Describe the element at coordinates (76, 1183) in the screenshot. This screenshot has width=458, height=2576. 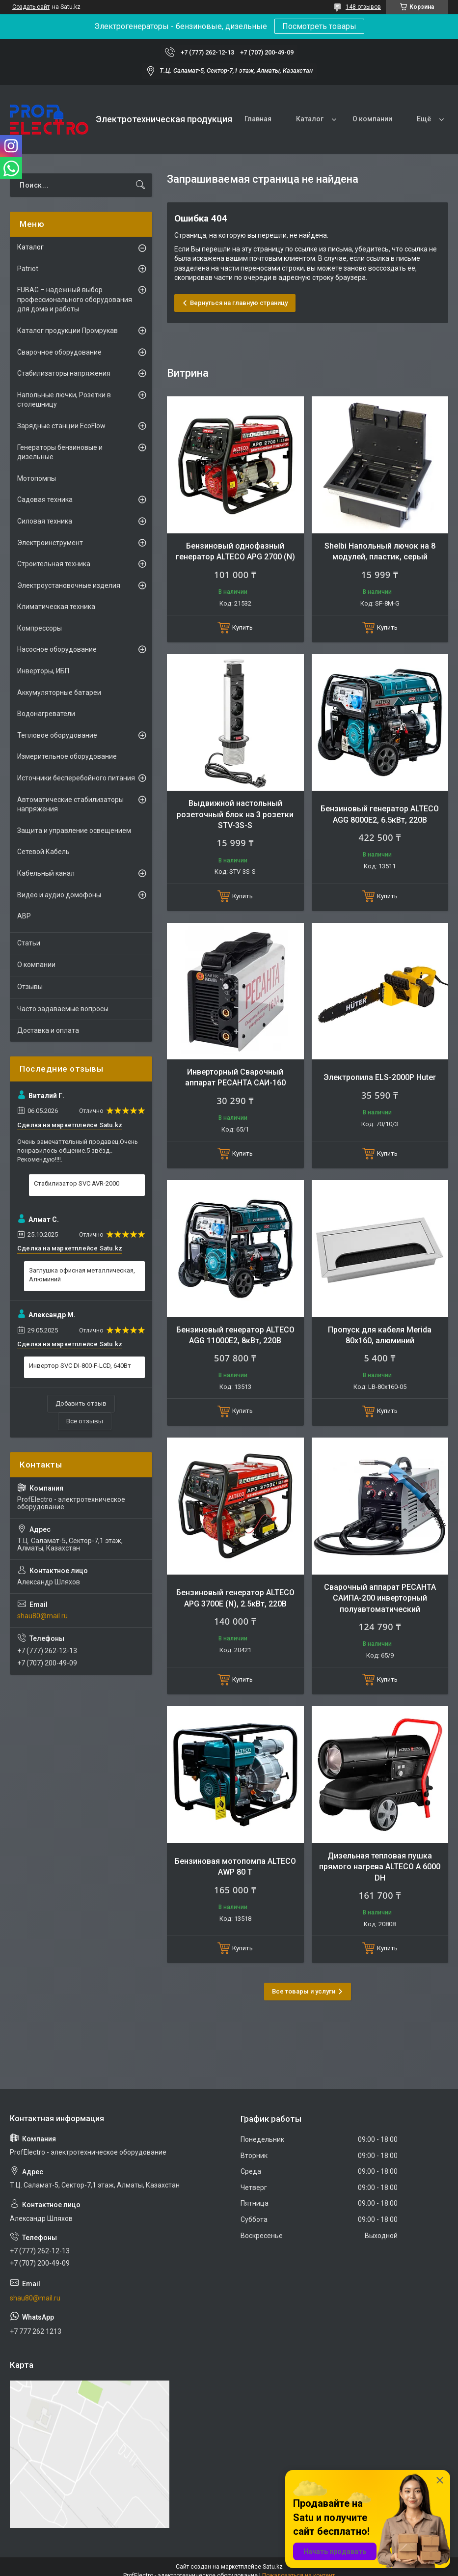
I see `Стабилизатор SVC AVR-2000` at that location.